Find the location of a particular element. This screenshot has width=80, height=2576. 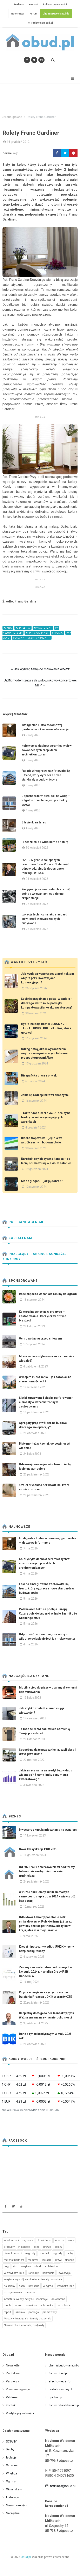

12 styczeń 2024 is located at coordinates (36, 1186).